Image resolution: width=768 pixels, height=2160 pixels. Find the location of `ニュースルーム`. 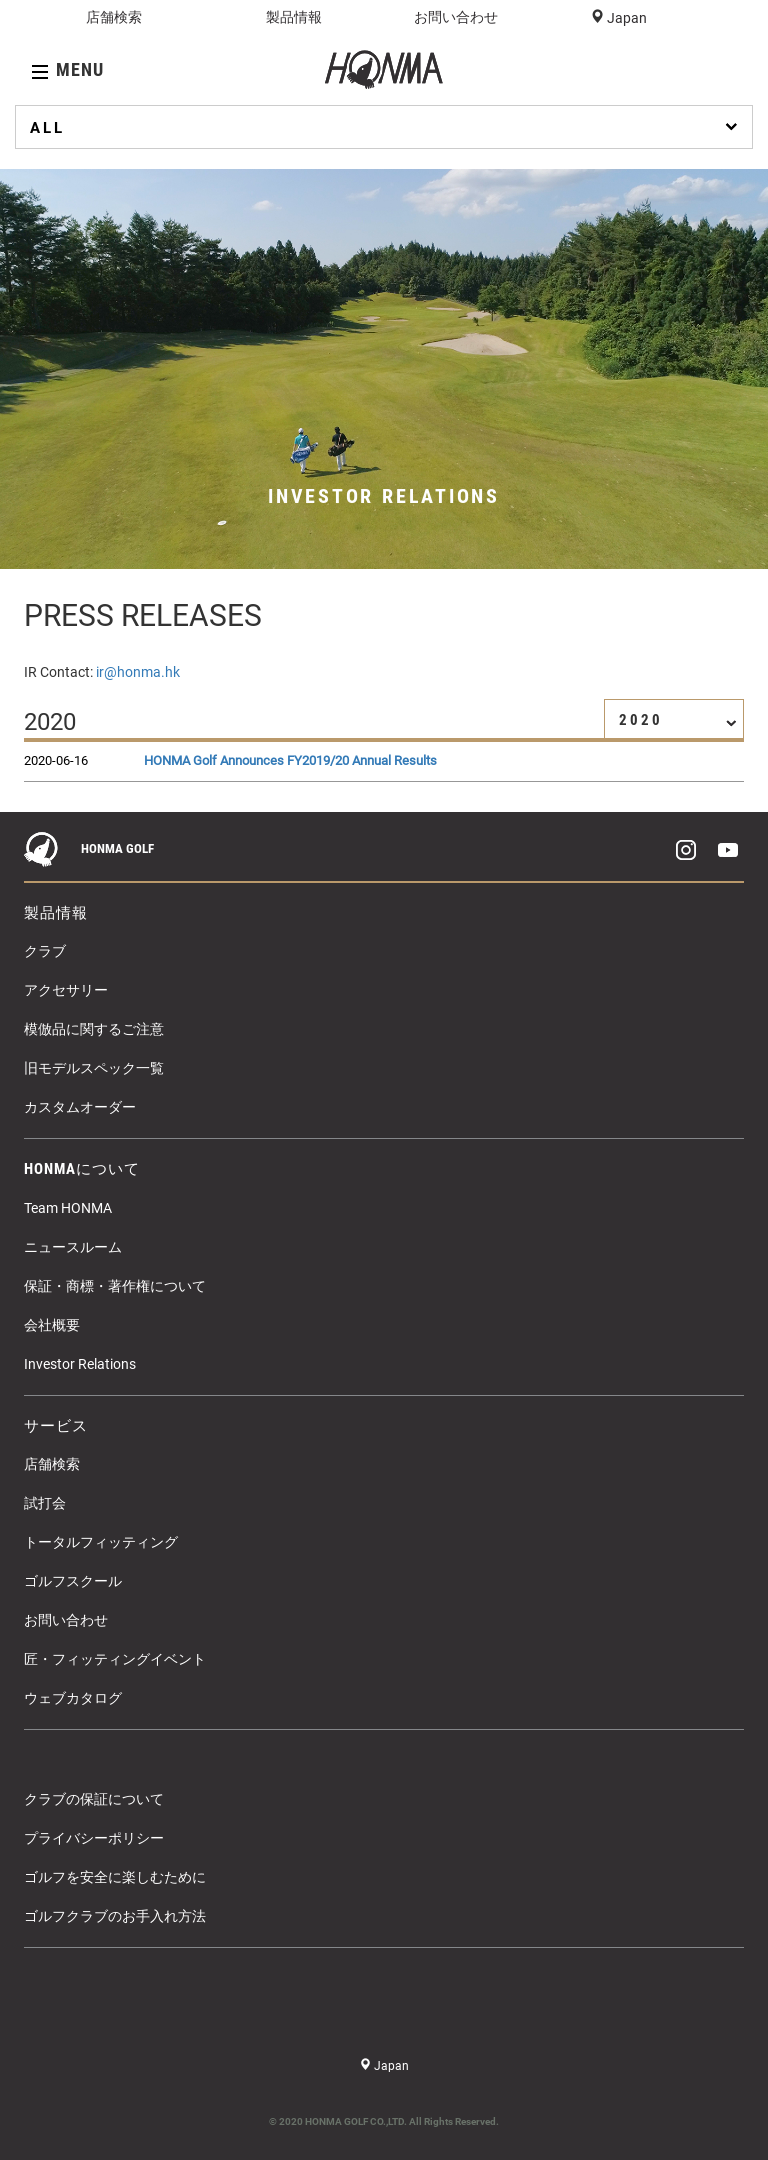

ニュースルーム is located at coordinates (73, 1247).